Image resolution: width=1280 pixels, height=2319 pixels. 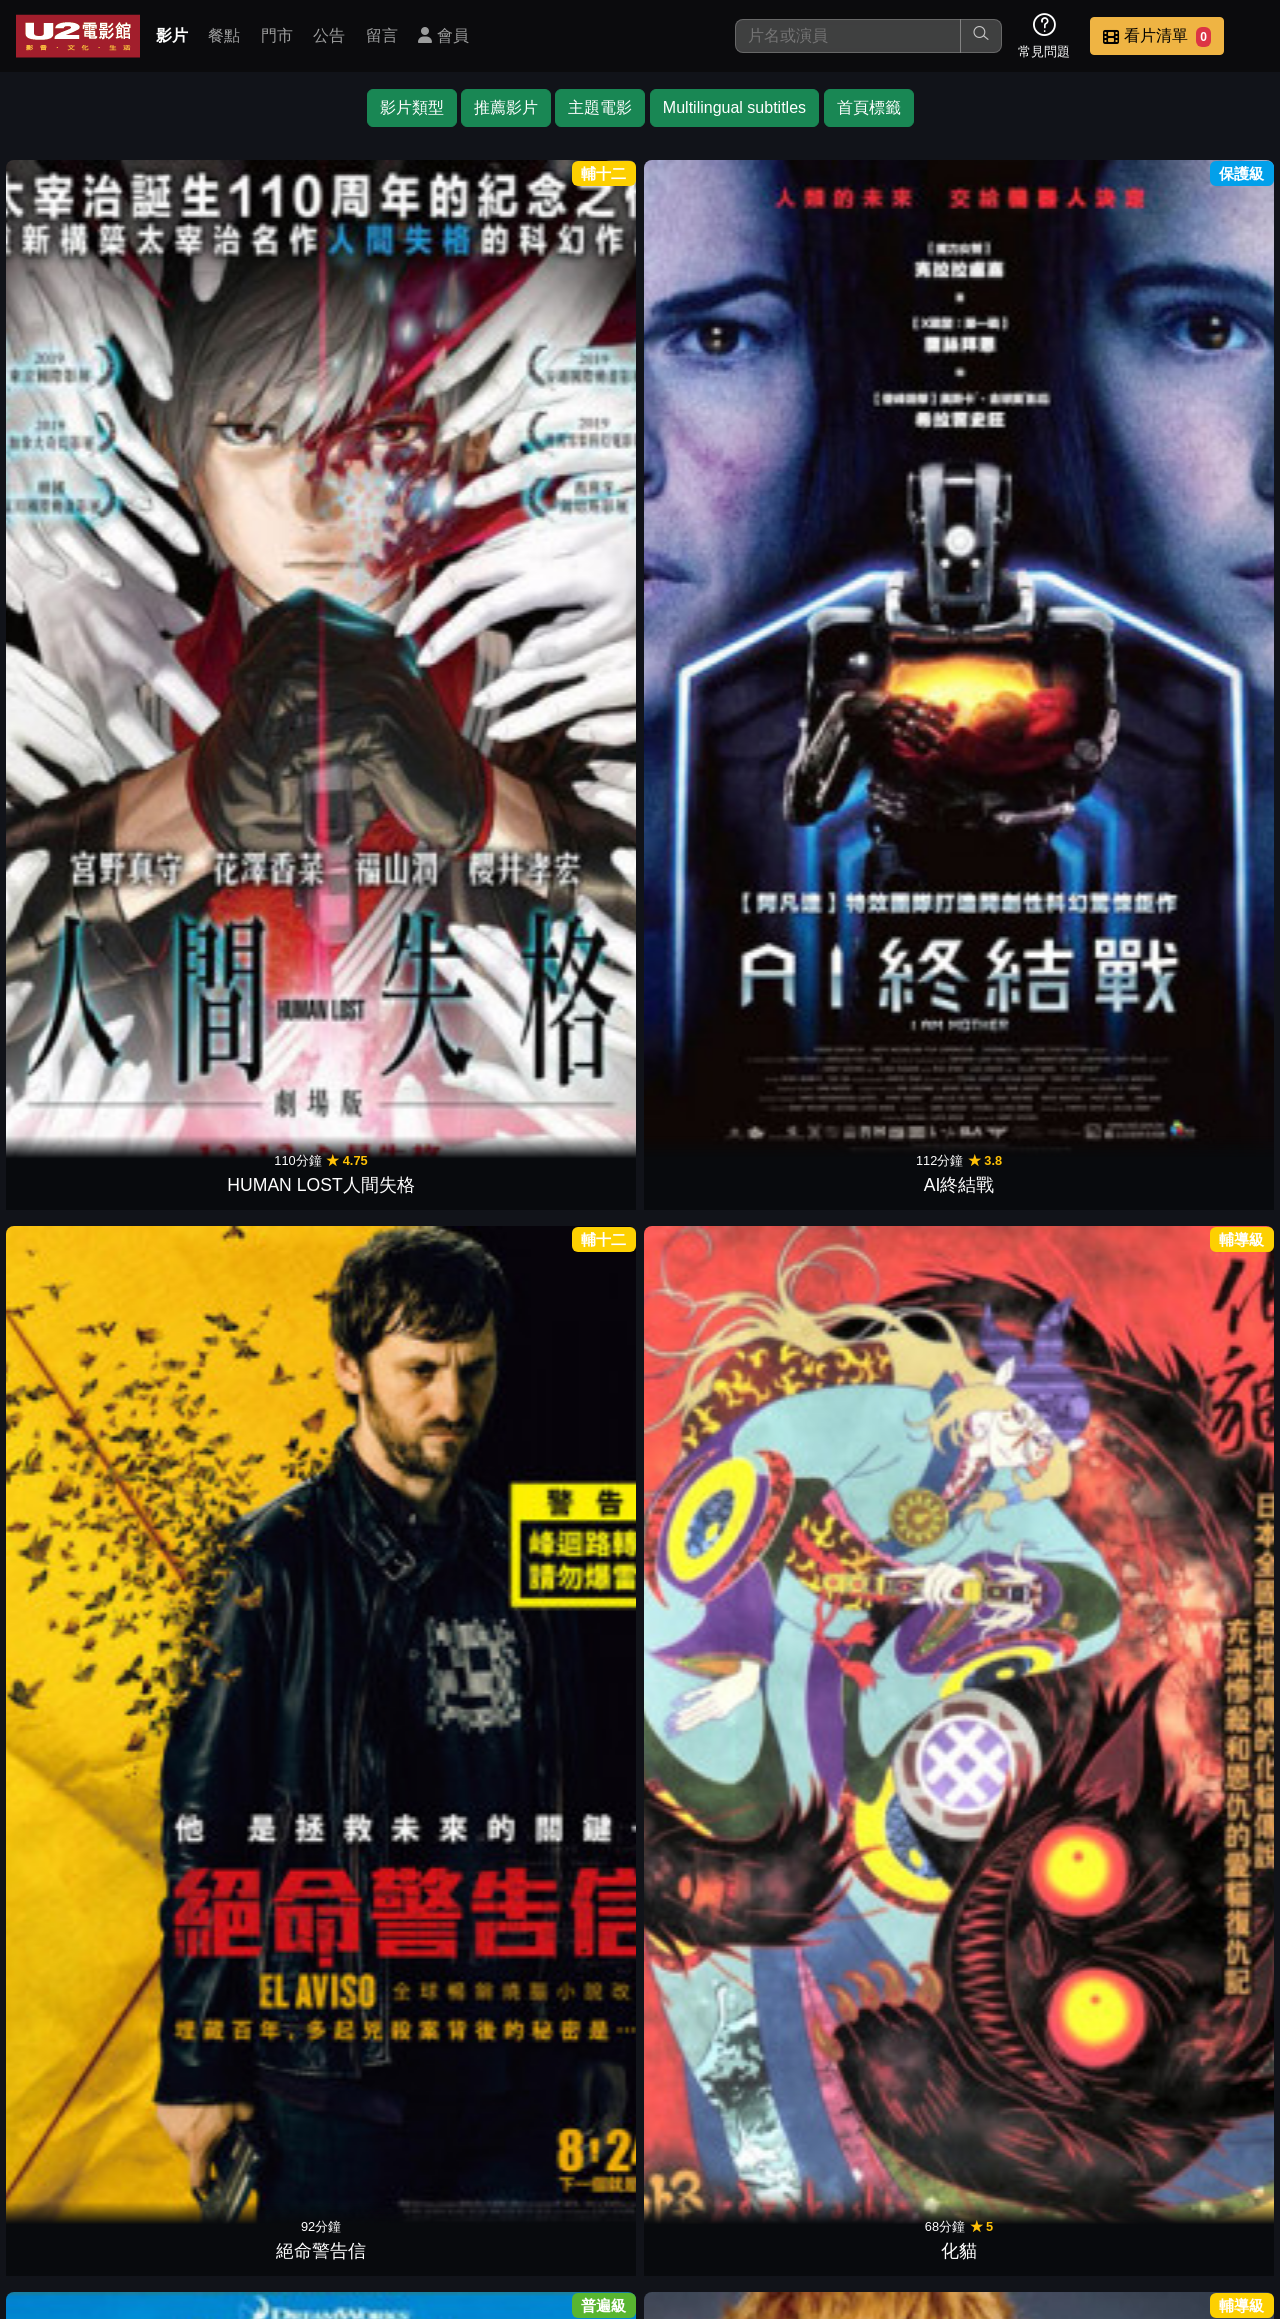 What do you see at coordinates (94, 647) in the screenshot?
I see `末日預言` at bounding box center [94, 647].